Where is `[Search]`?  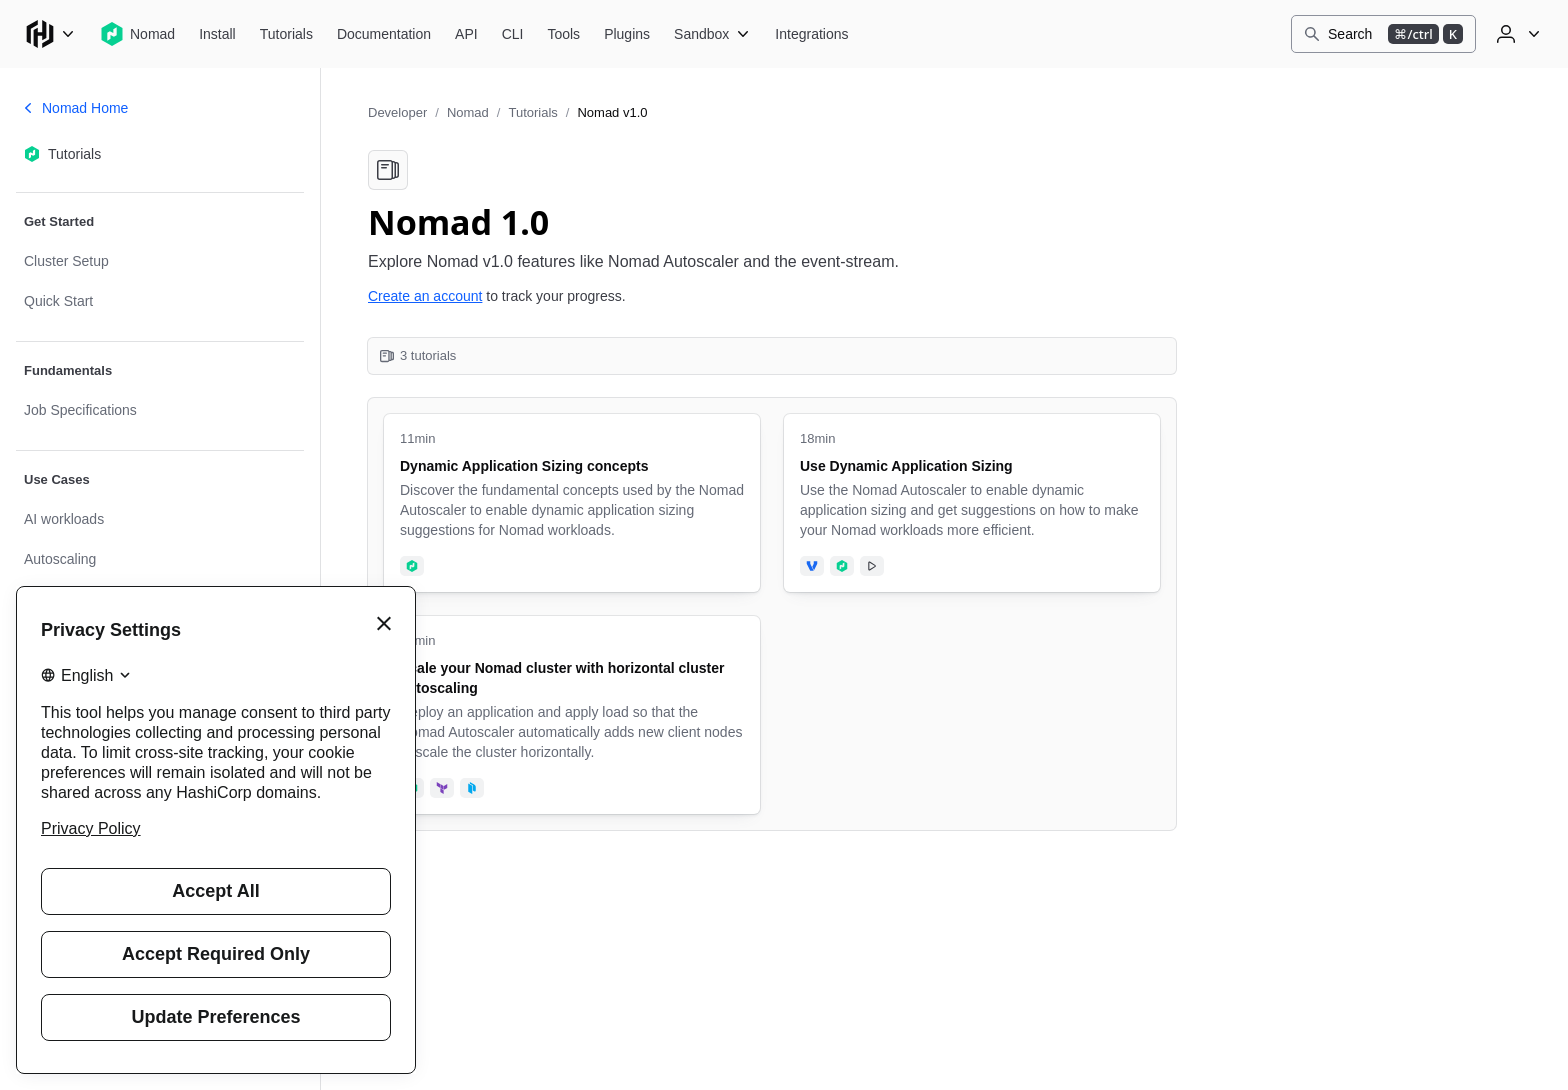
[Search] is located at coordinates (1383, 34).